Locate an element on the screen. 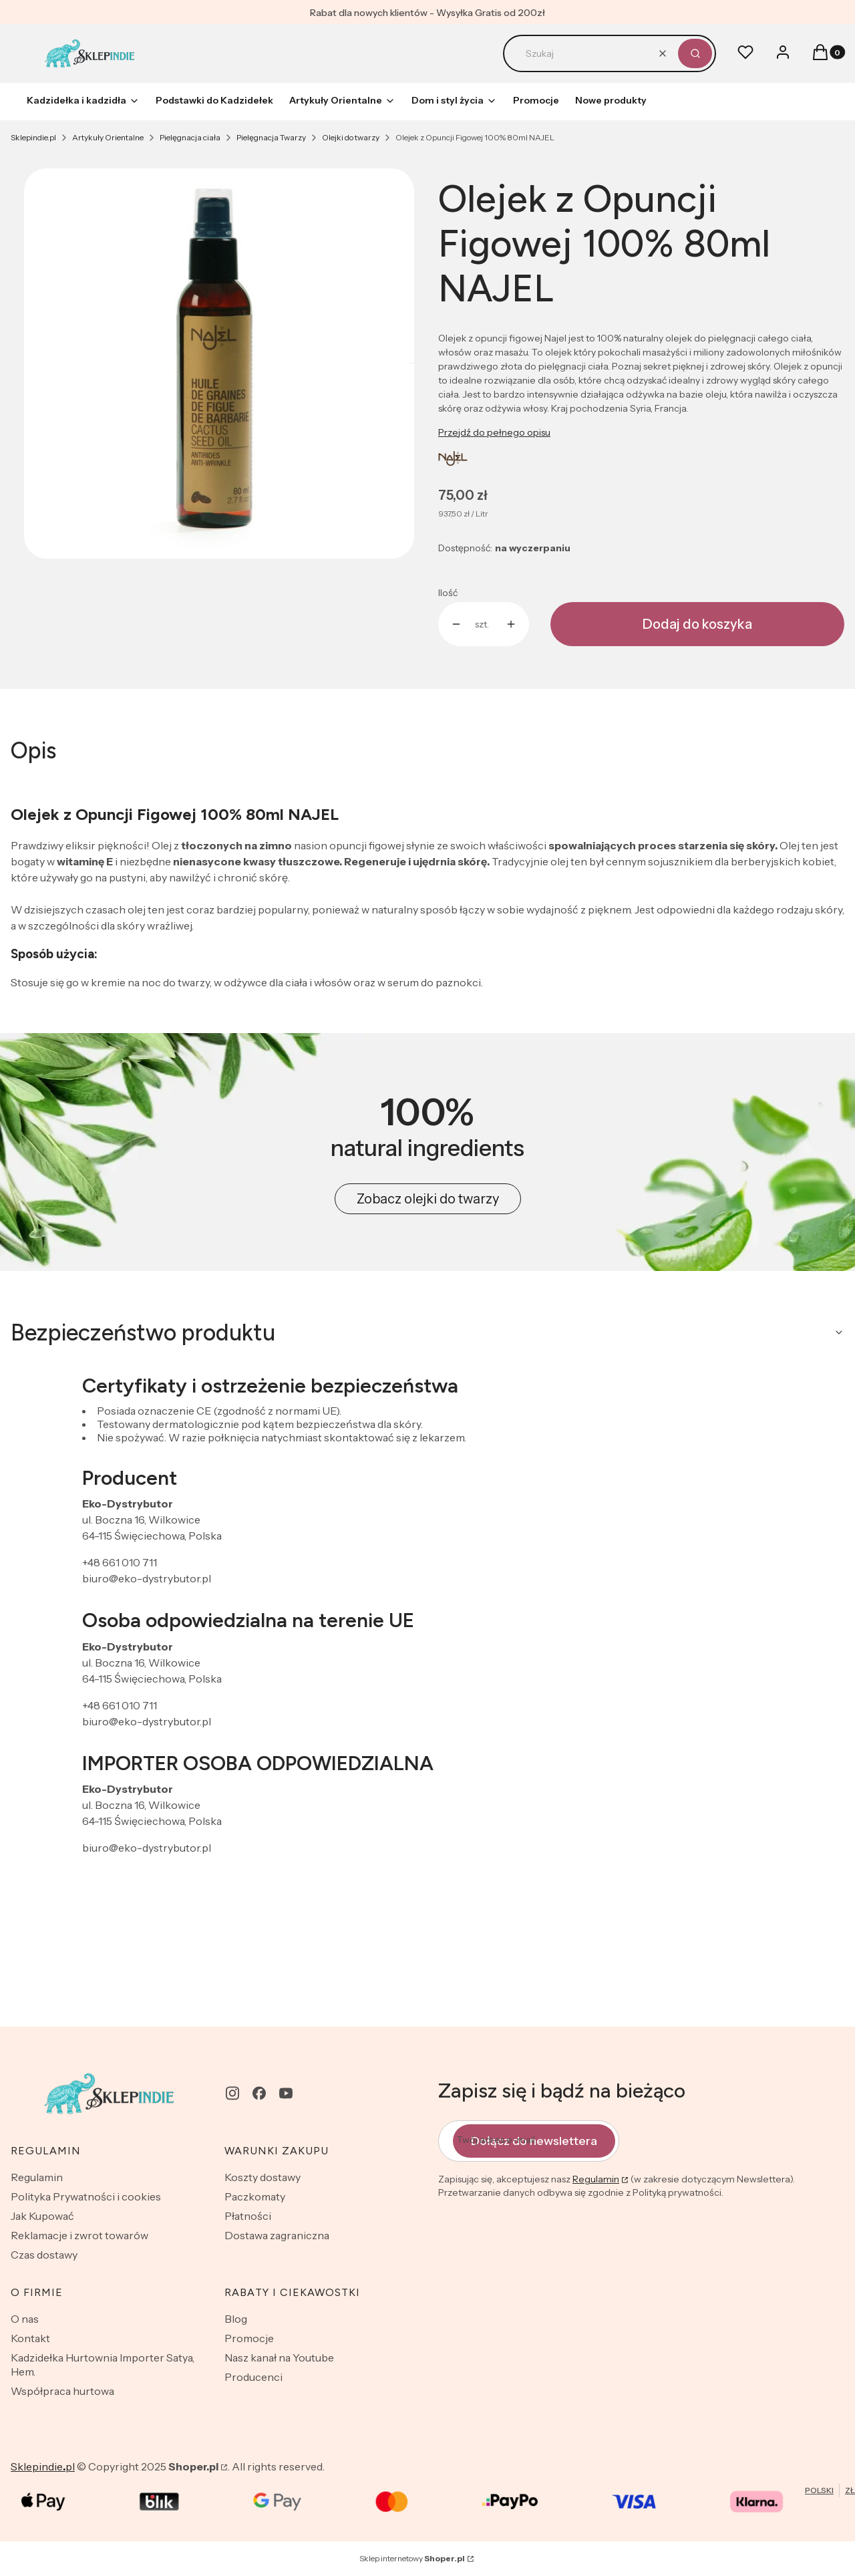  Polityka Prywatności i cookies is located at coordinates (86, 2196).